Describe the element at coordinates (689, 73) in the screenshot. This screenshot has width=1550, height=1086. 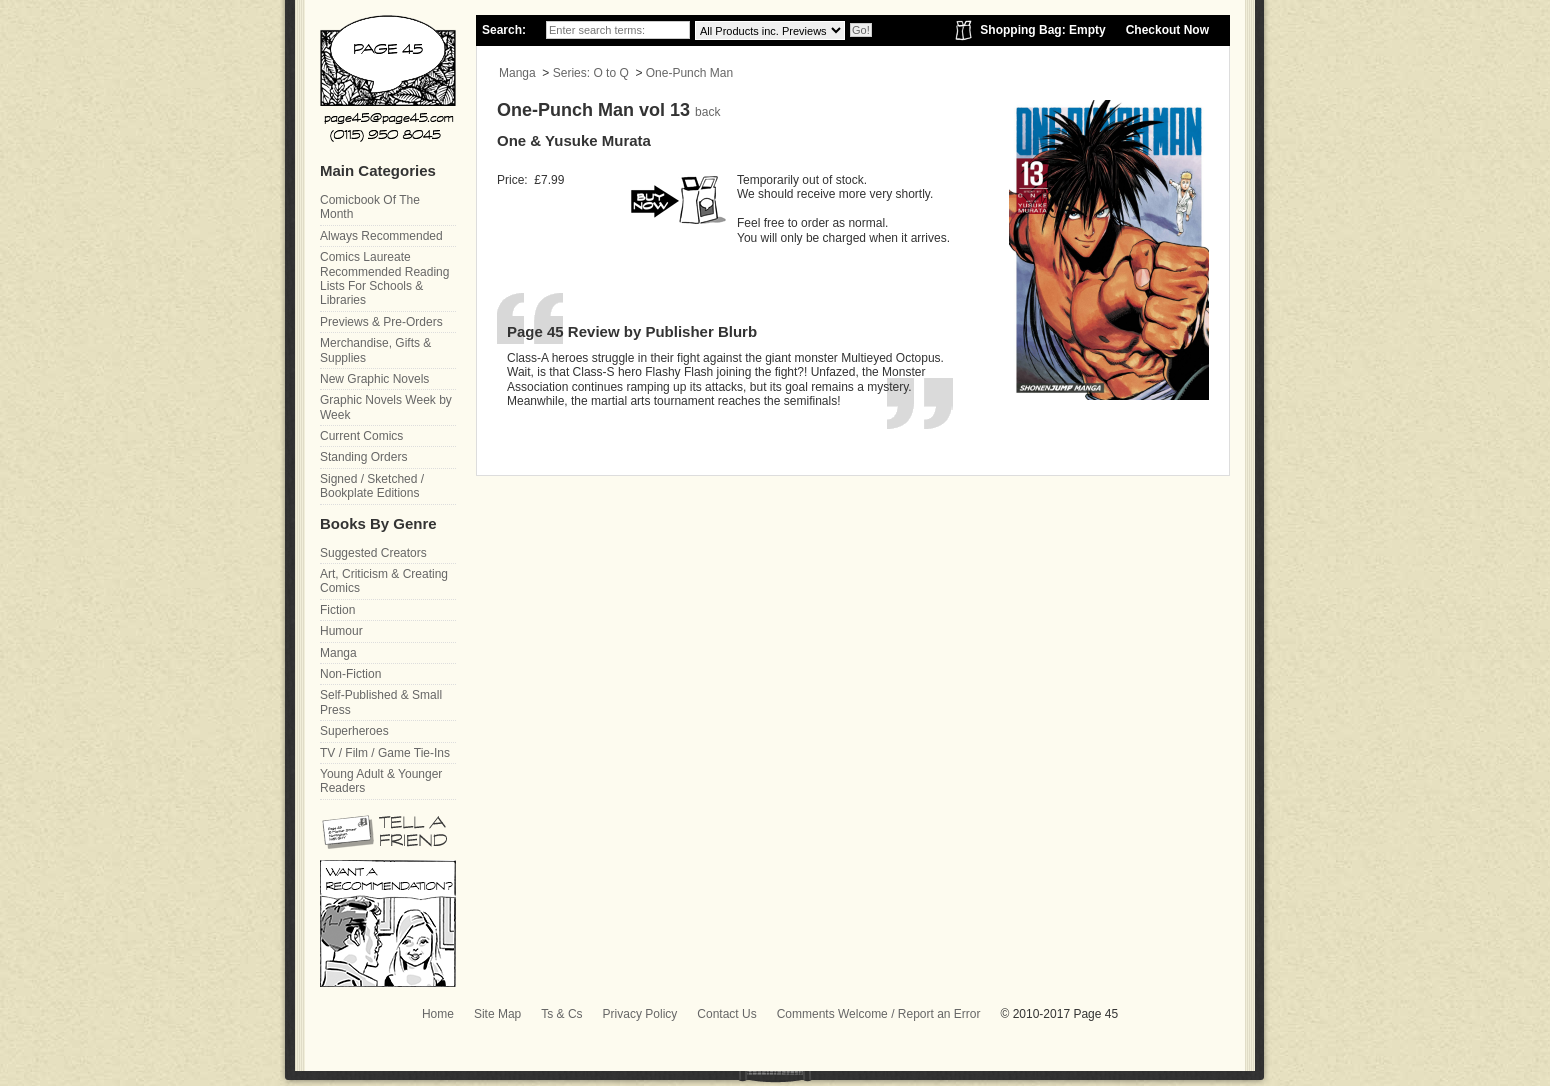
I see `One-Punch Man` at that location.